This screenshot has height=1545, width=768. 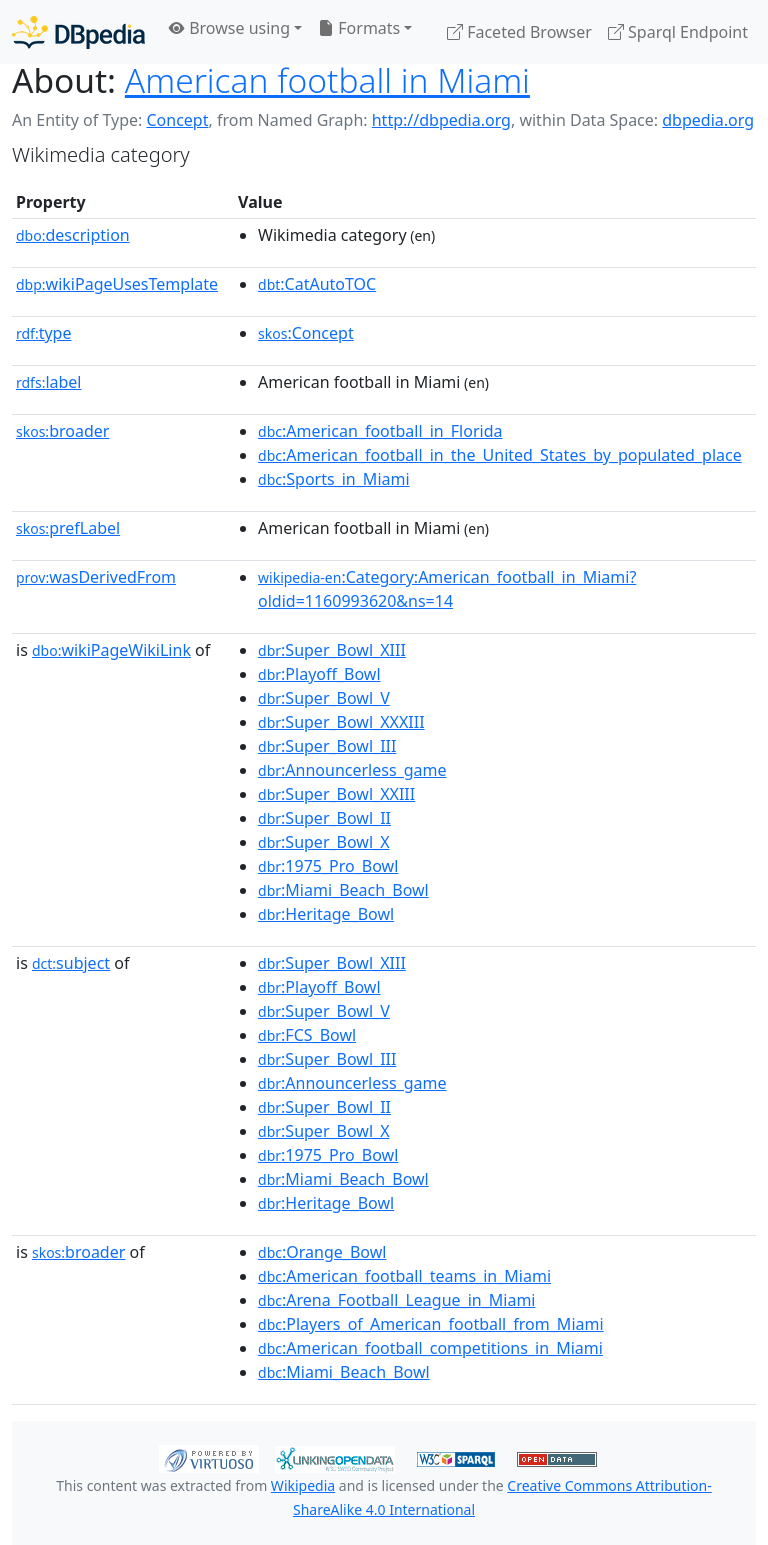 What do you see at coordinates (327, 746) in the screenshot?
I see `:Super_Bowl_III` at bounding box center [327, 746].